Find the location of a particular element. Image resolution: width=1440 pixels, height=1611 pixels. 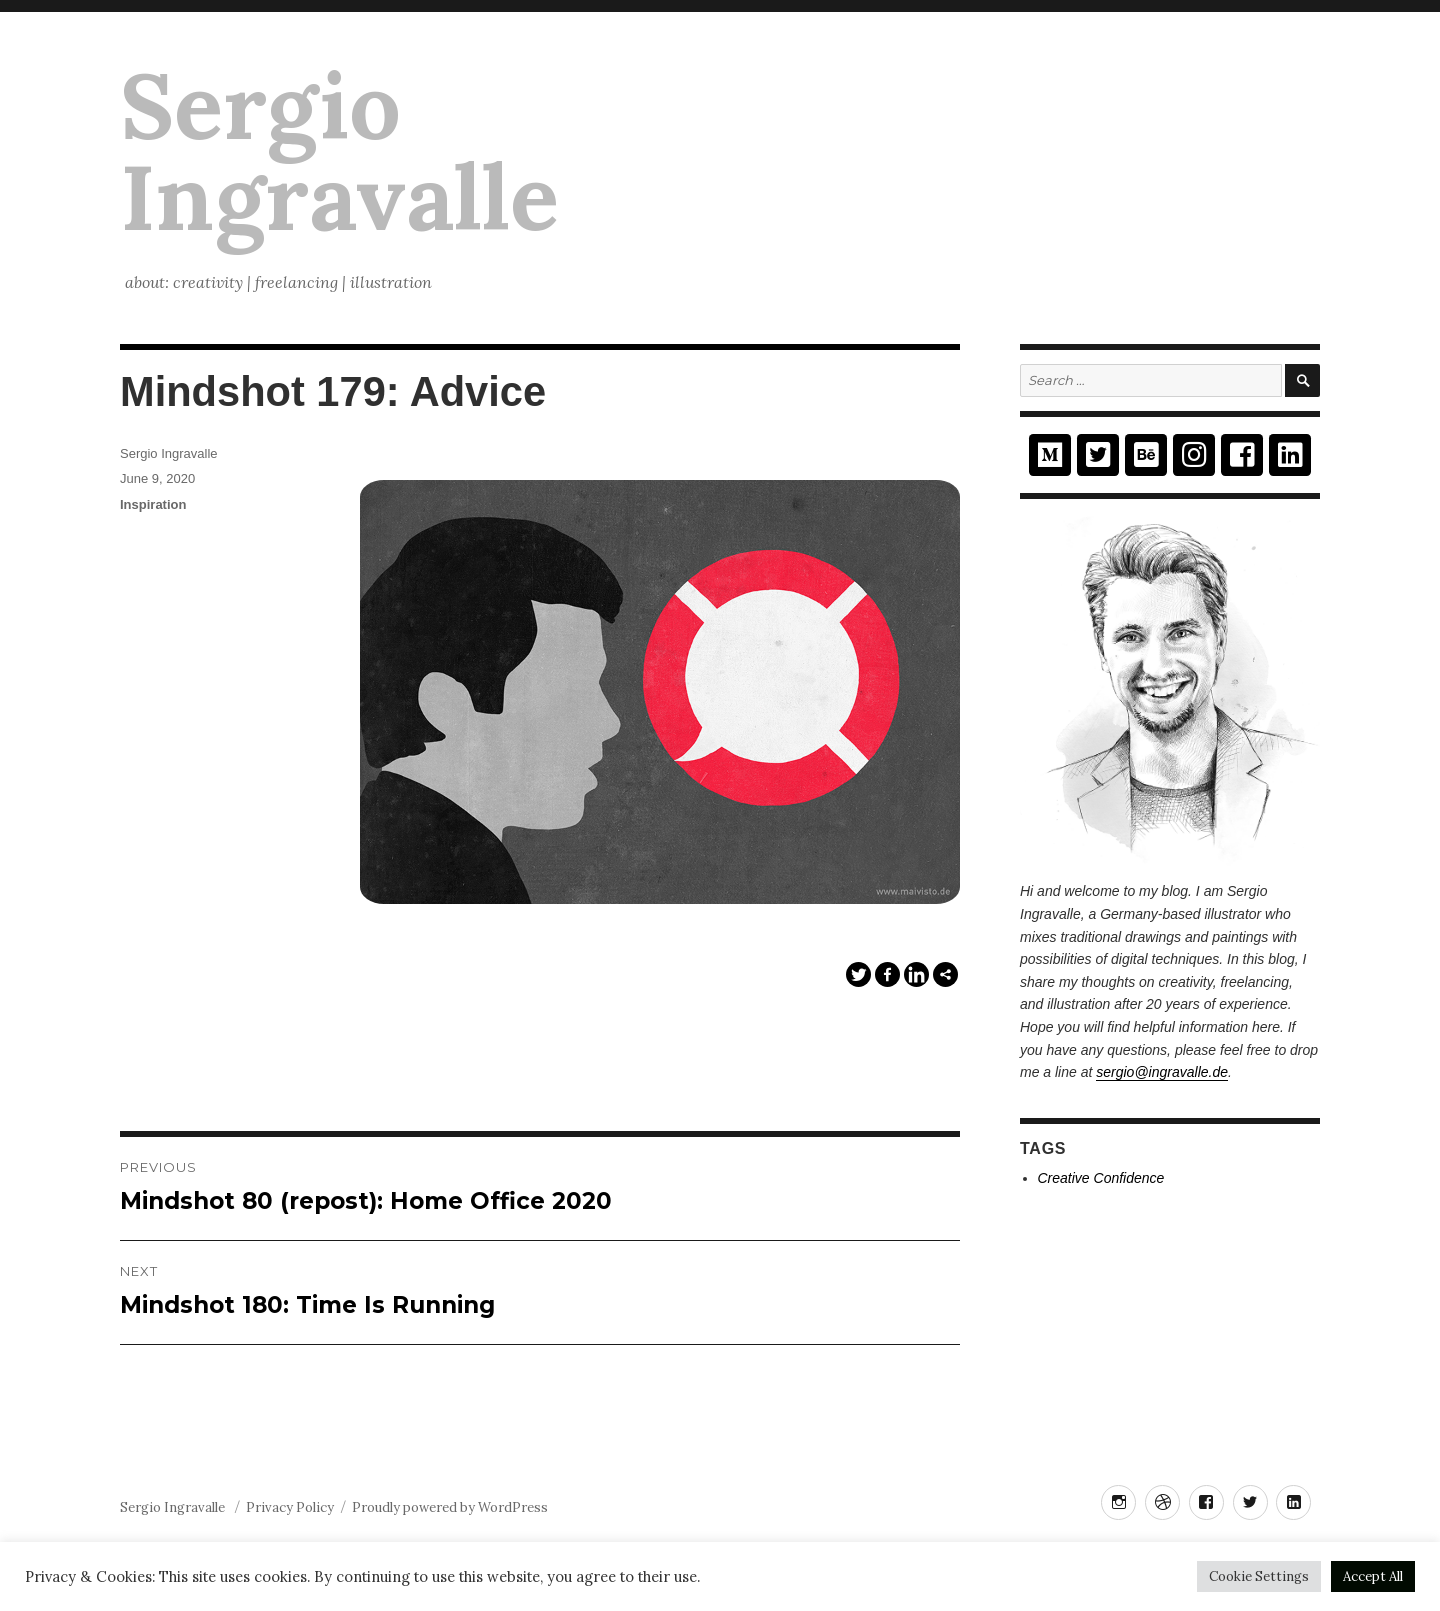

Inspiration is located at coordinates (153, 504).